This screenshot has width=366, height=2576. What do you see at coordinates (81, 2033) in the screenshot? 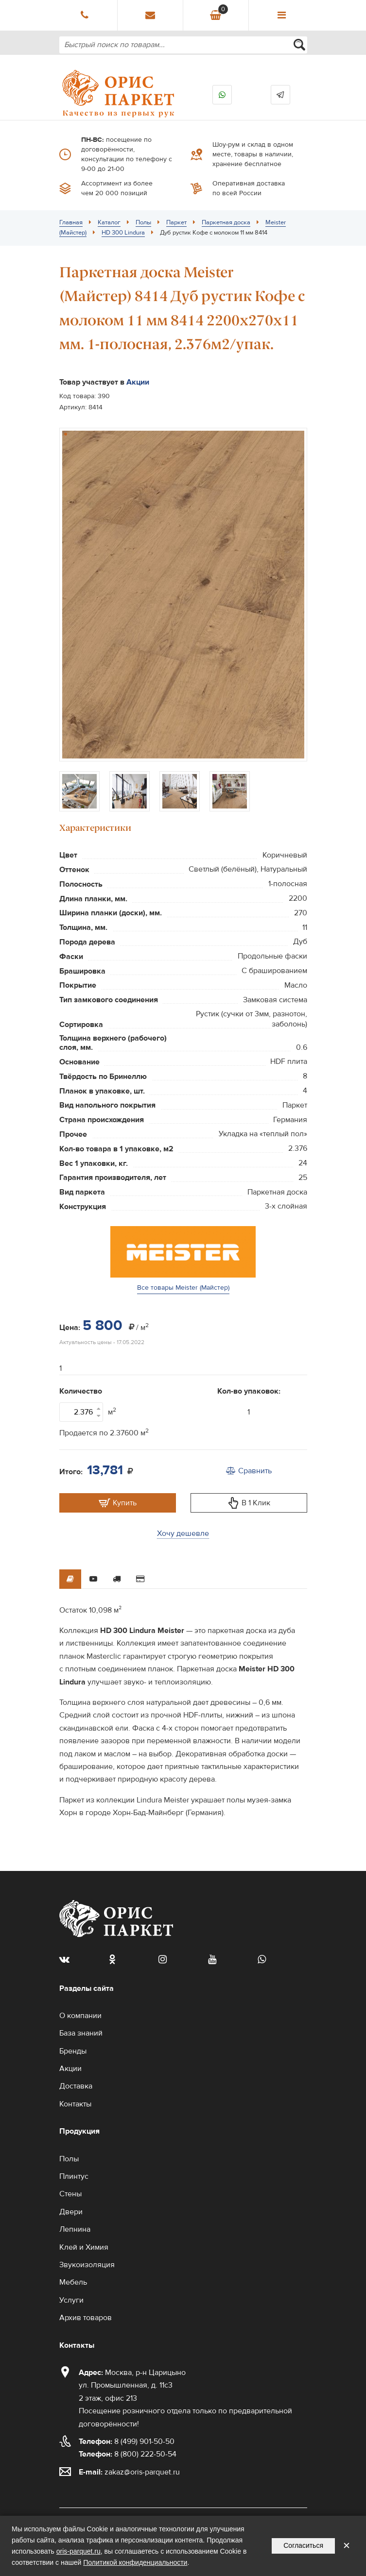
I see `База знаний` at bounding box center [81, 2033].